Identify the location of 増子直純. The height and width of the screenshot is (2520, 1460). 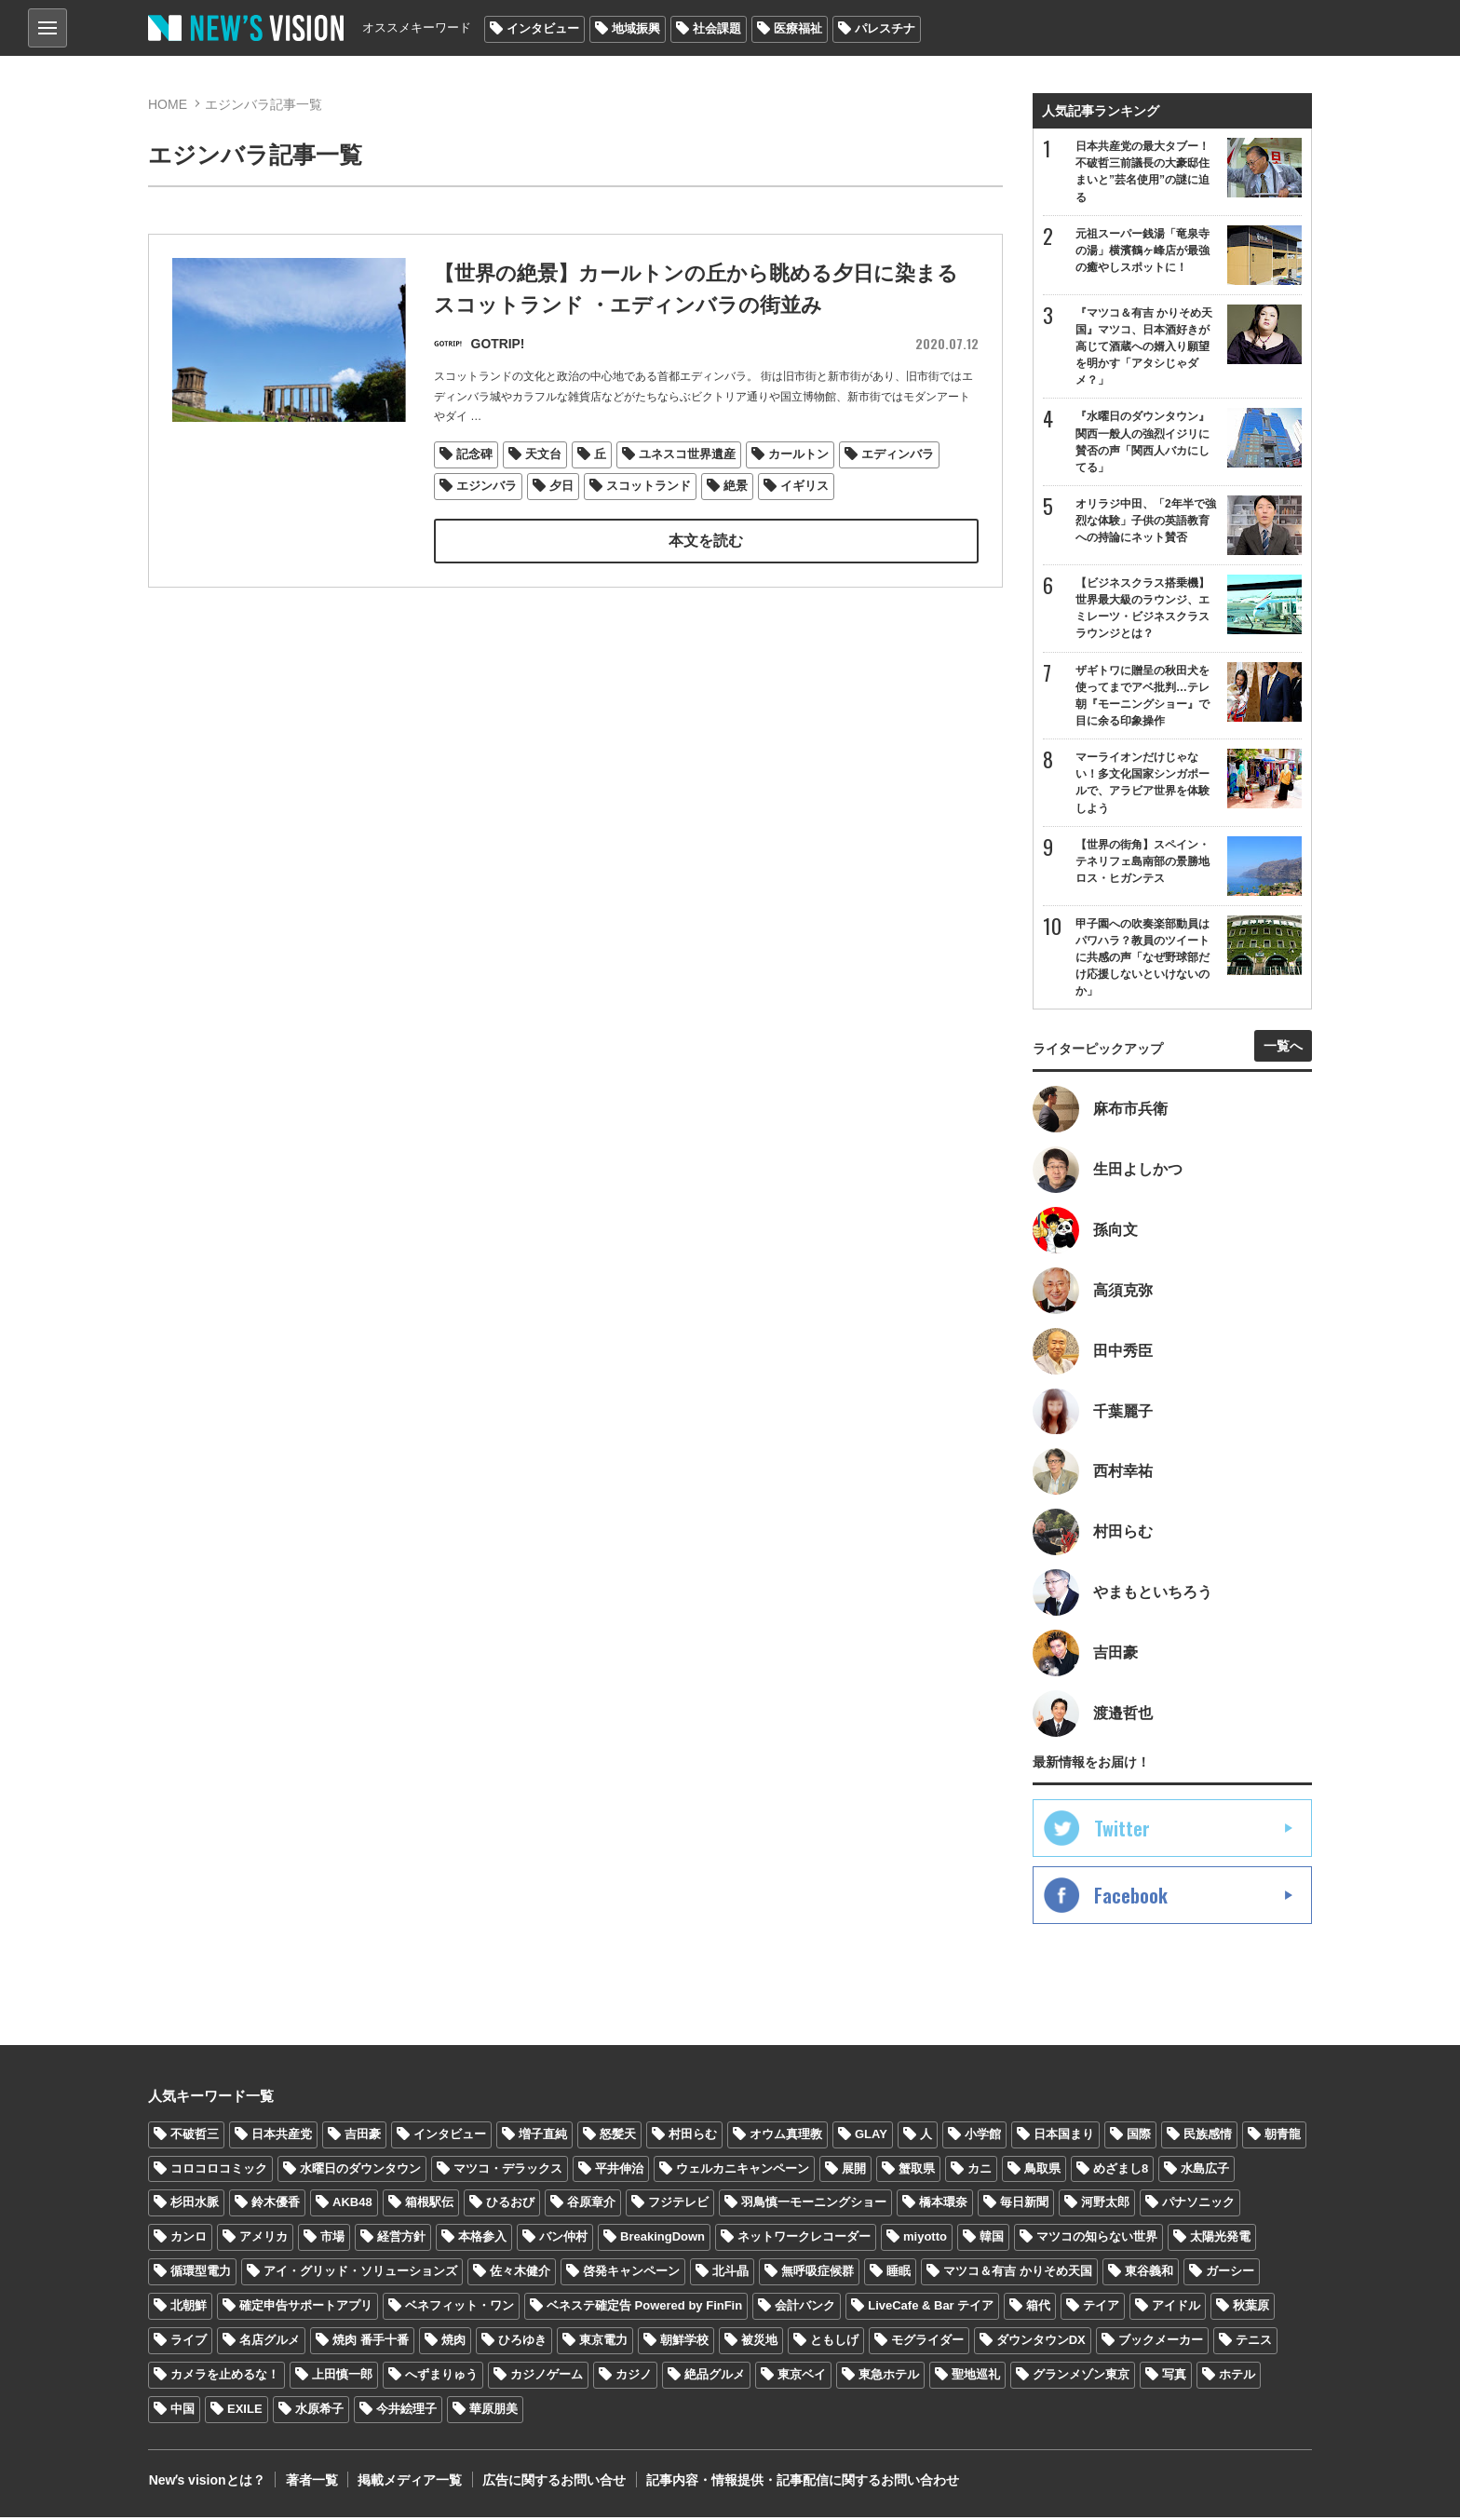
(543, 2137).